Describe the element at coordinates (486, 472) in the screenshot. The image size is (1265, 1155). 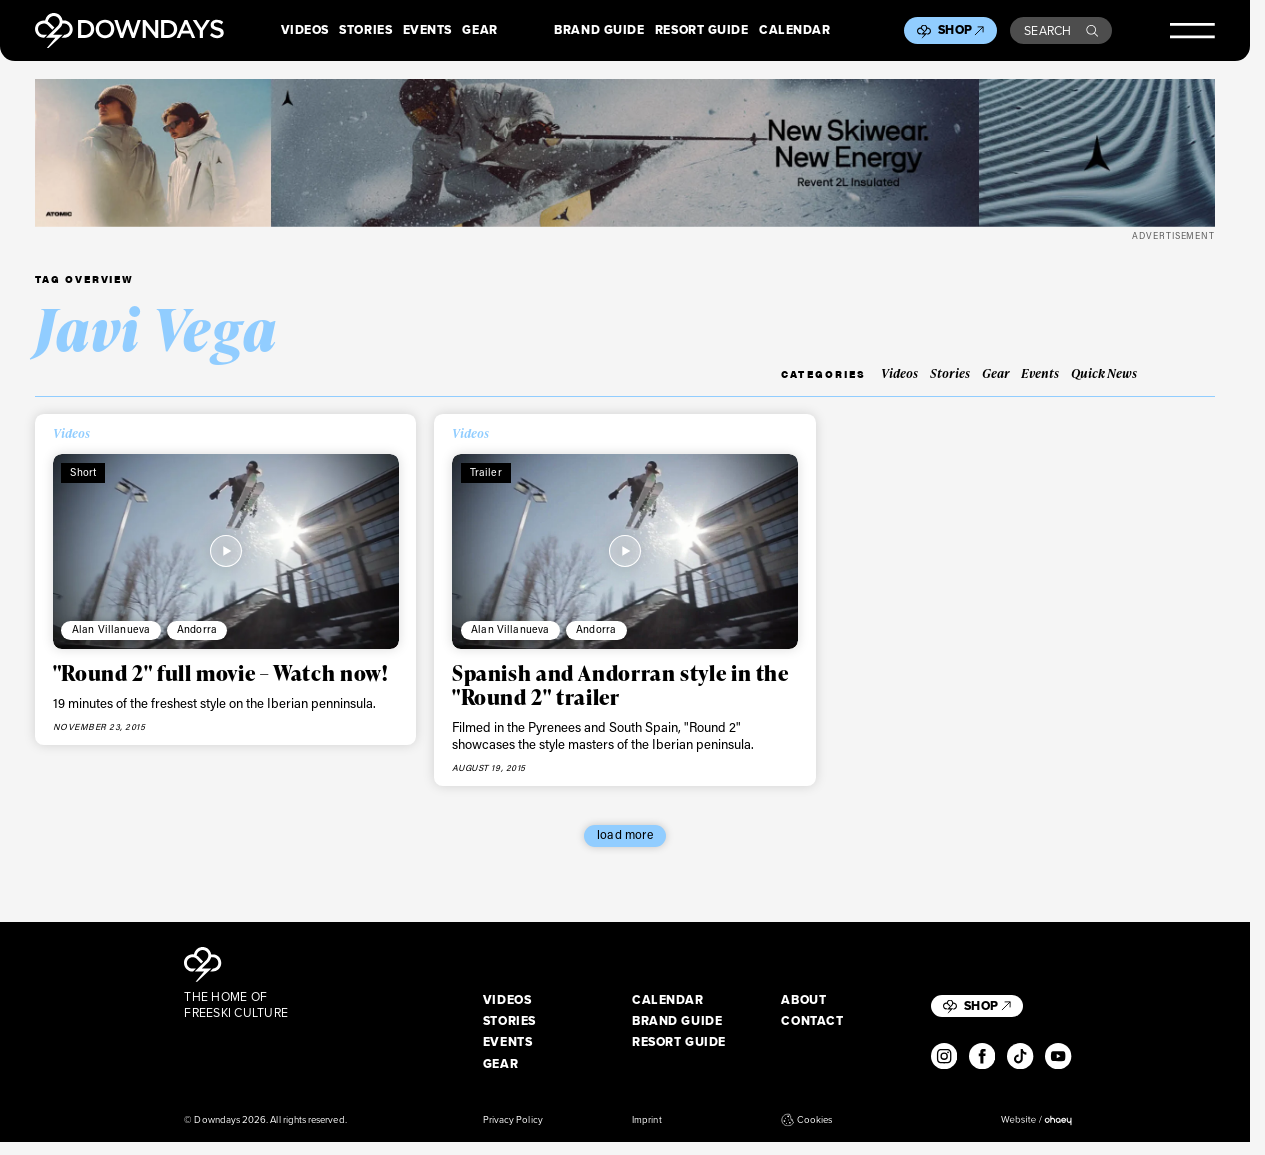
I see `Trailer` at that location.